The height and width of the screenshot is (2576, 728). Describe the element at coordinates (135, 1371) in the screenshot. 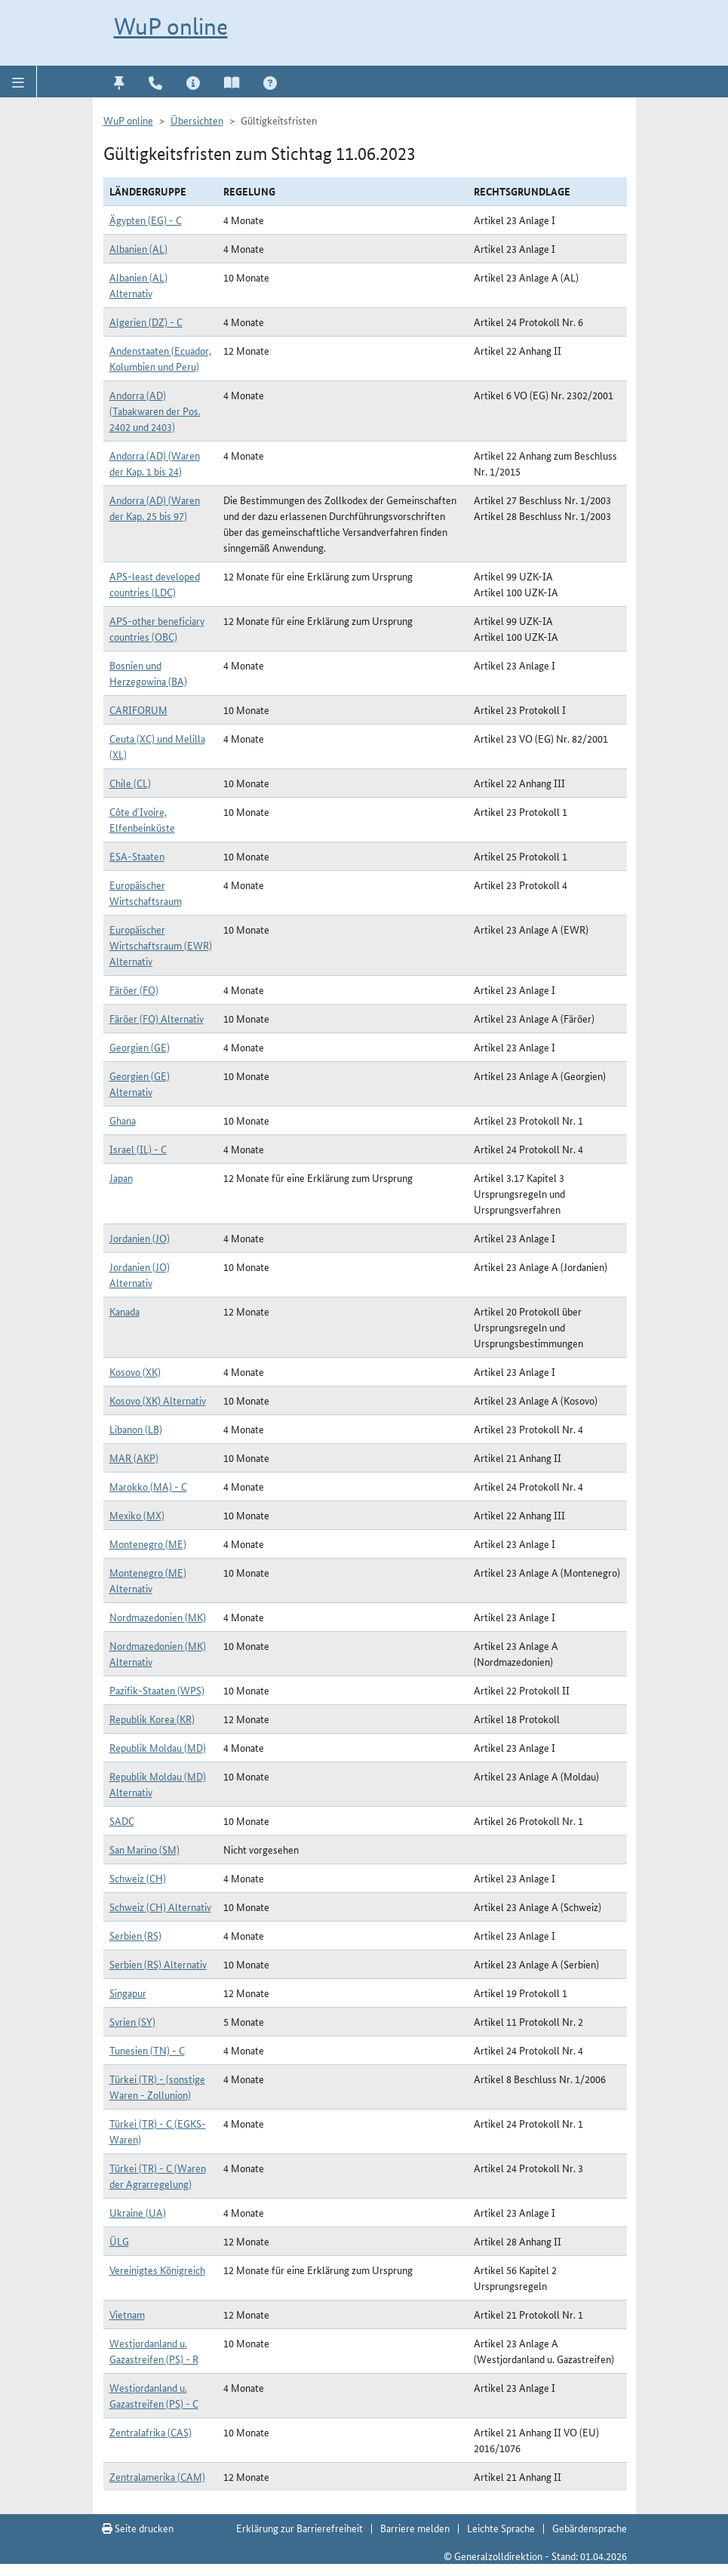

I see `Kosovo (XK)` at that location.